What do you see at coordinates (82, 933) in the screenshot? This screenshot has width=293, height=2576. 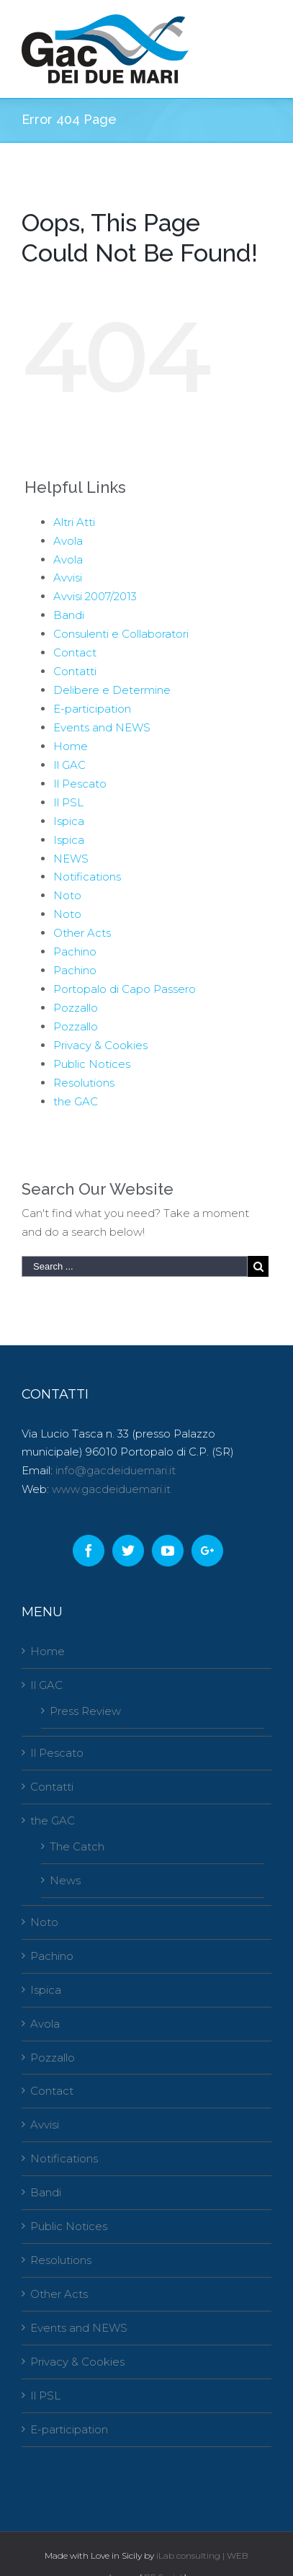 I see `Other Acts` at bounding box center [82, 933].